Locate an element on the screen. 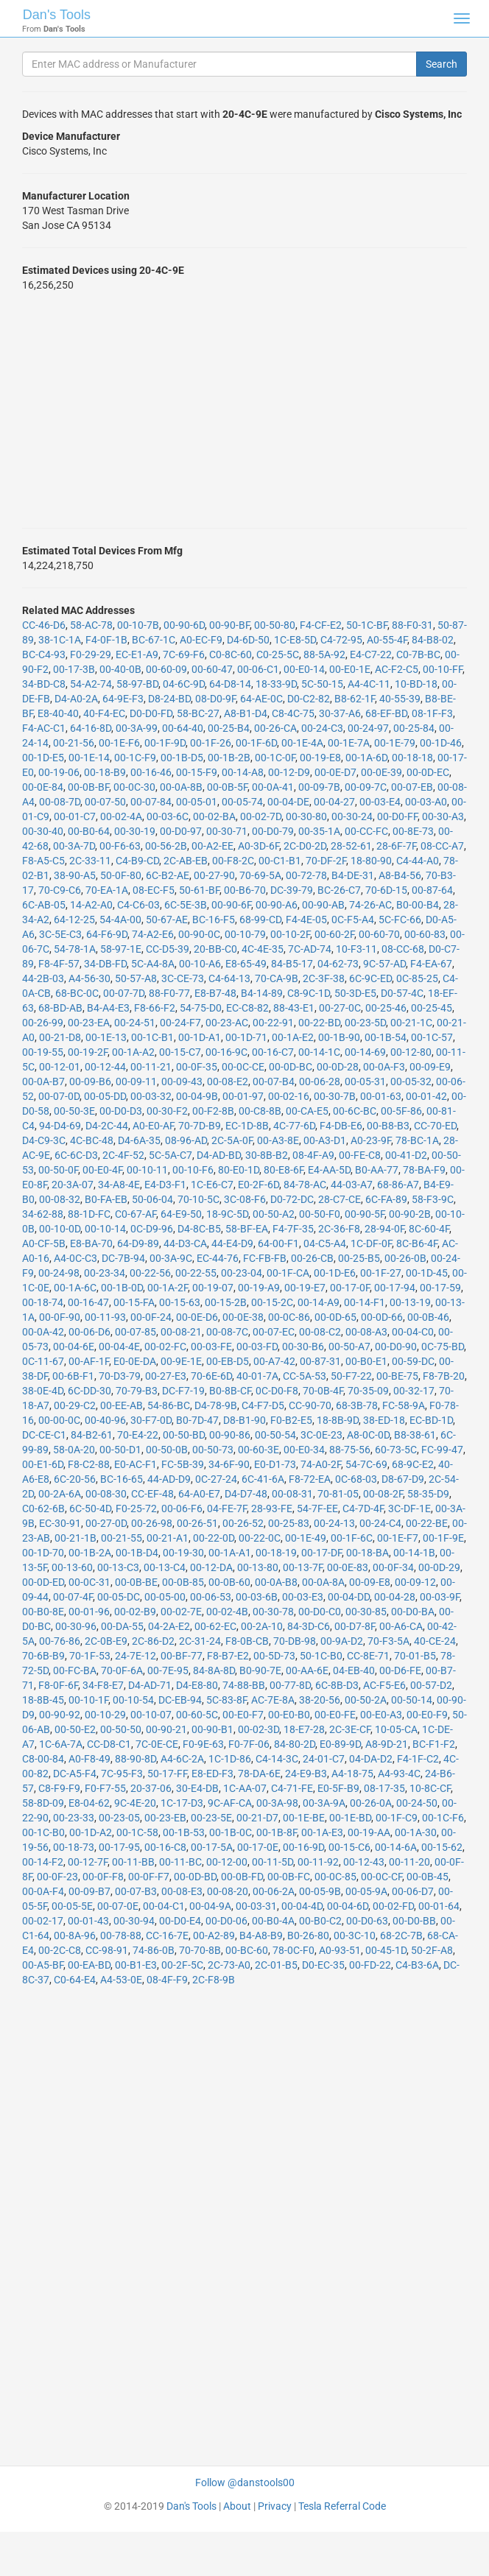 This screenshot has height=2576, width=489. 04-C5-A4 is located at coordinates (324, 1243).